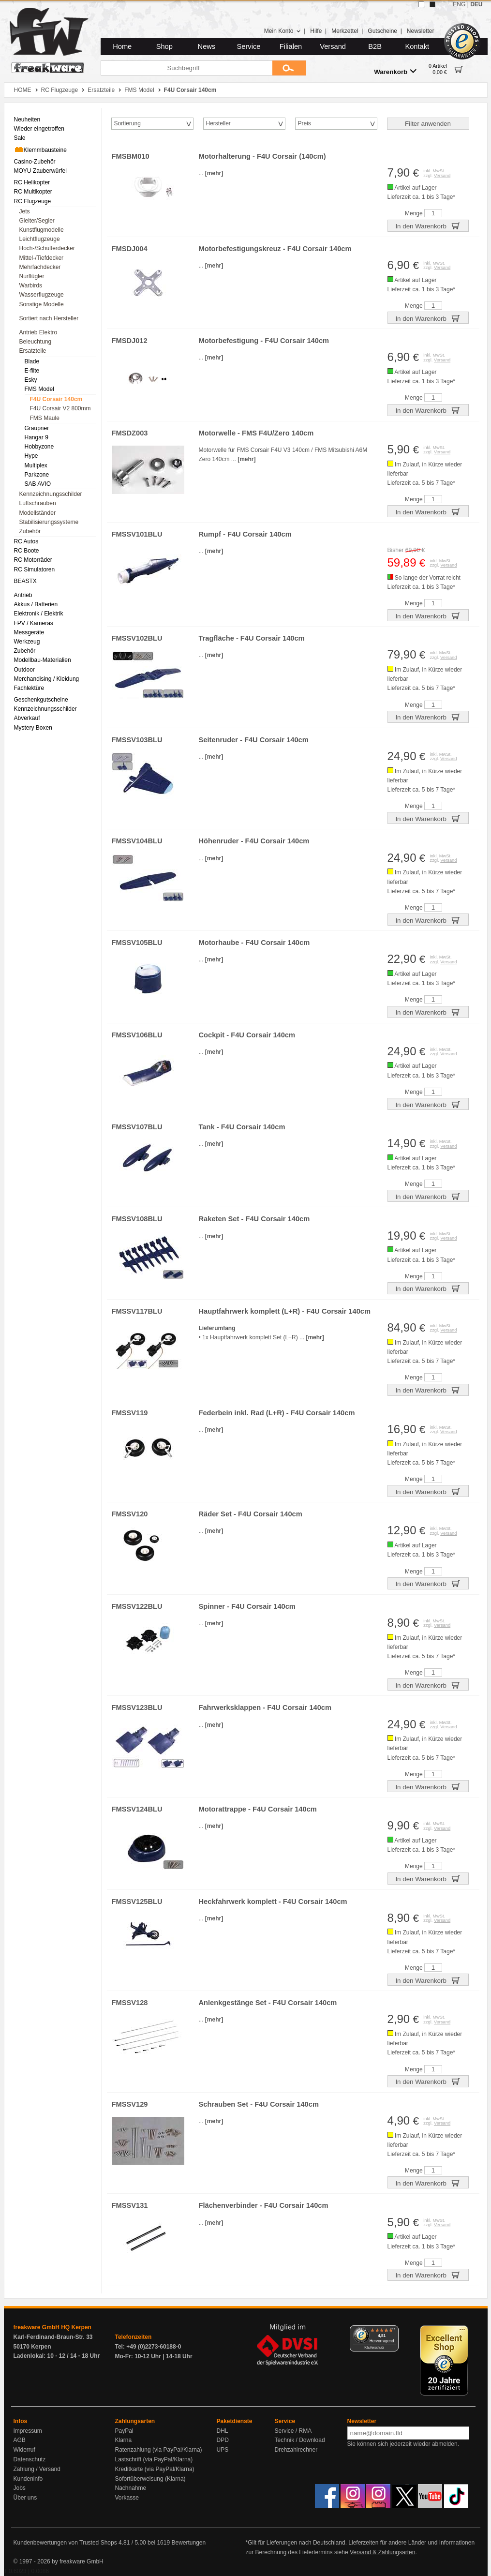 Image resolution: width=491 pixels, height=2576 pixels. What do you see at coordinates (20, 138) in the screenshot?
I see `Sale [menuitem]` at bounding box center [20, 138].